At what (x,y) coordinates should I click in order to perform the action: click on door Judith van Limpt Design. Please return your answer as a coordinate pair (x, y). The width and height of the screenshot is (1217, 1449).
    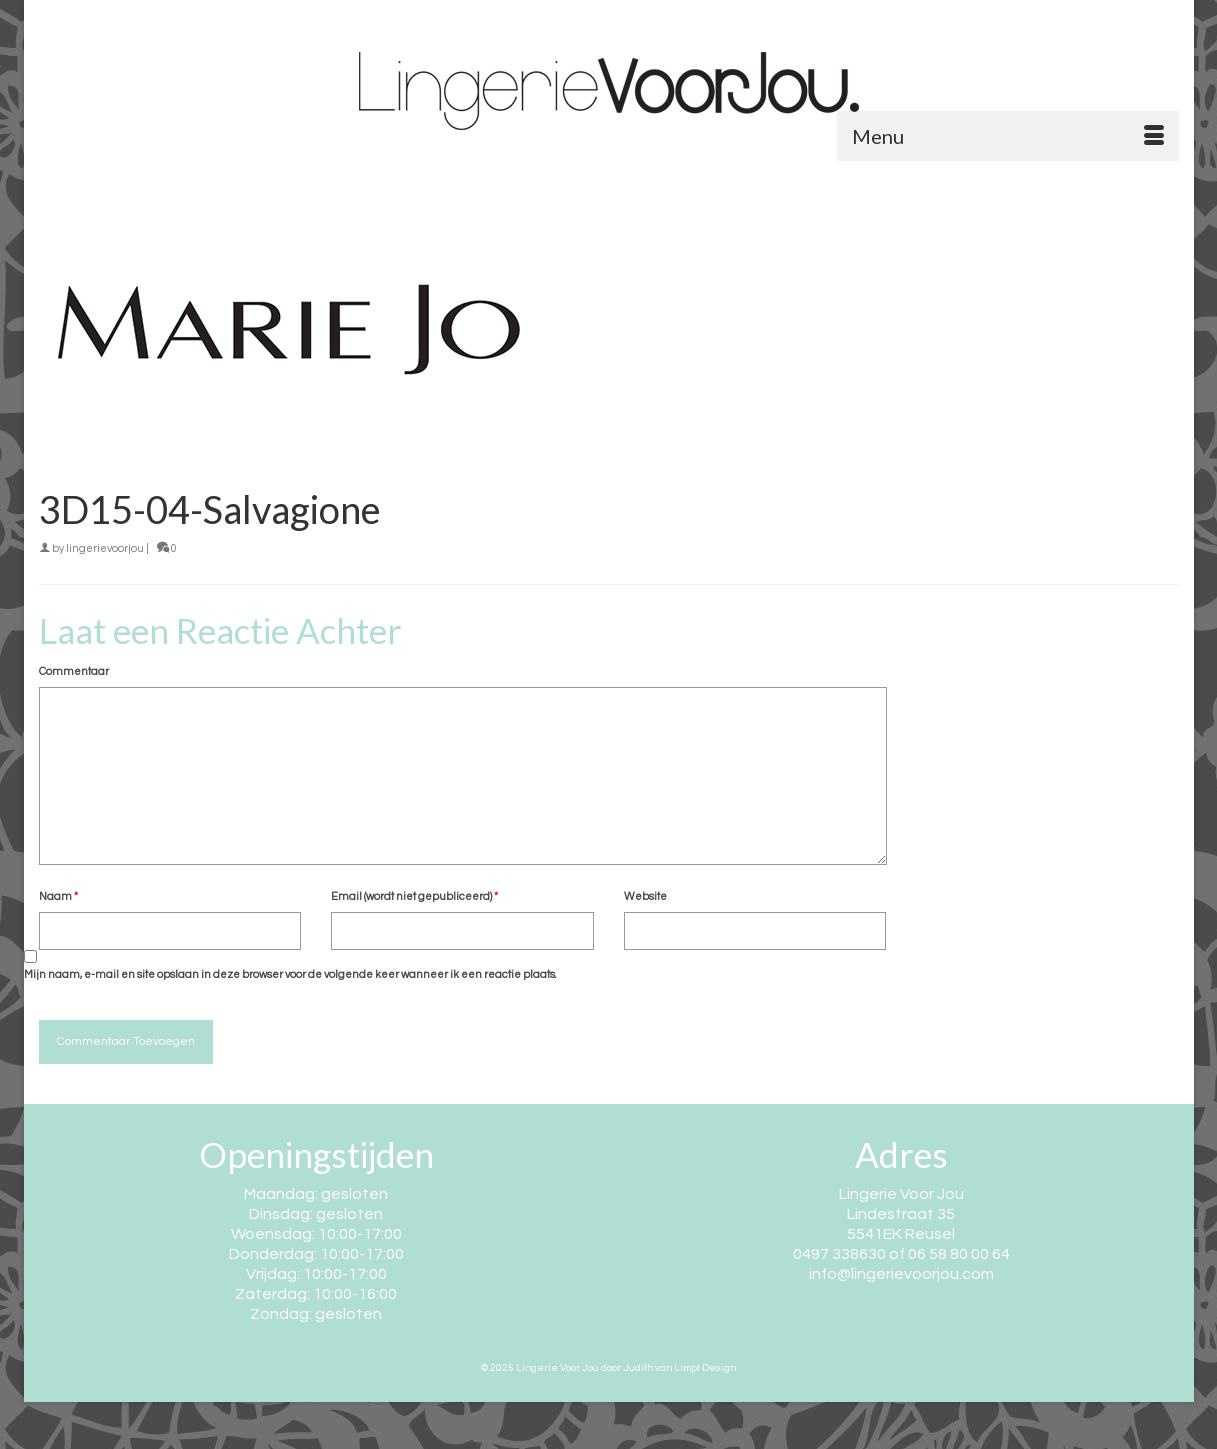
    Looking at the image, I should click on (668, 1368).